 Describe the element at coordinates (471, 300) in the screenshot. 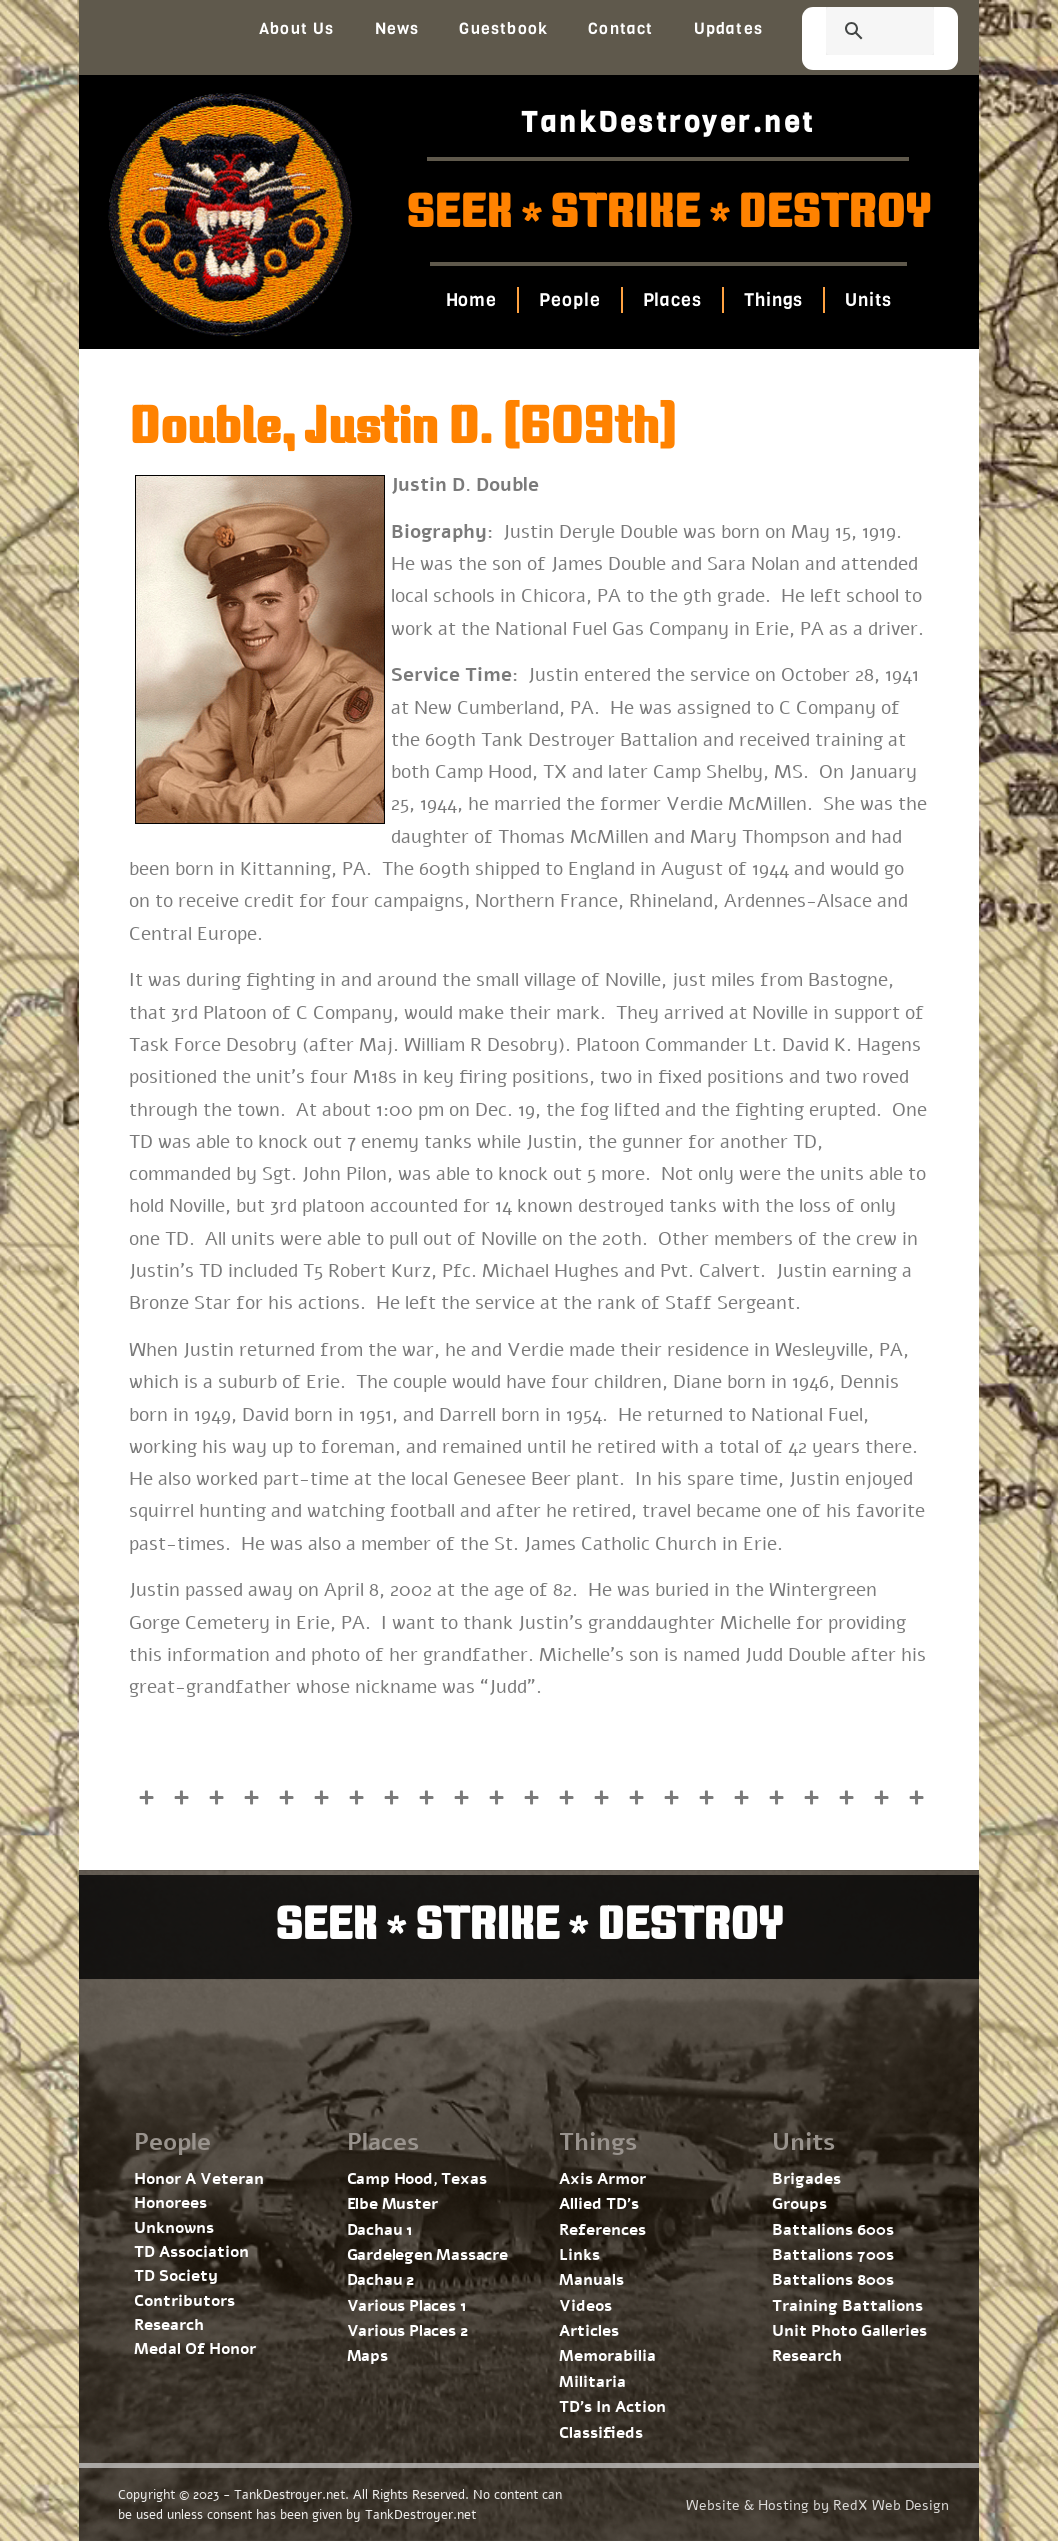

I see `Home` at that location.